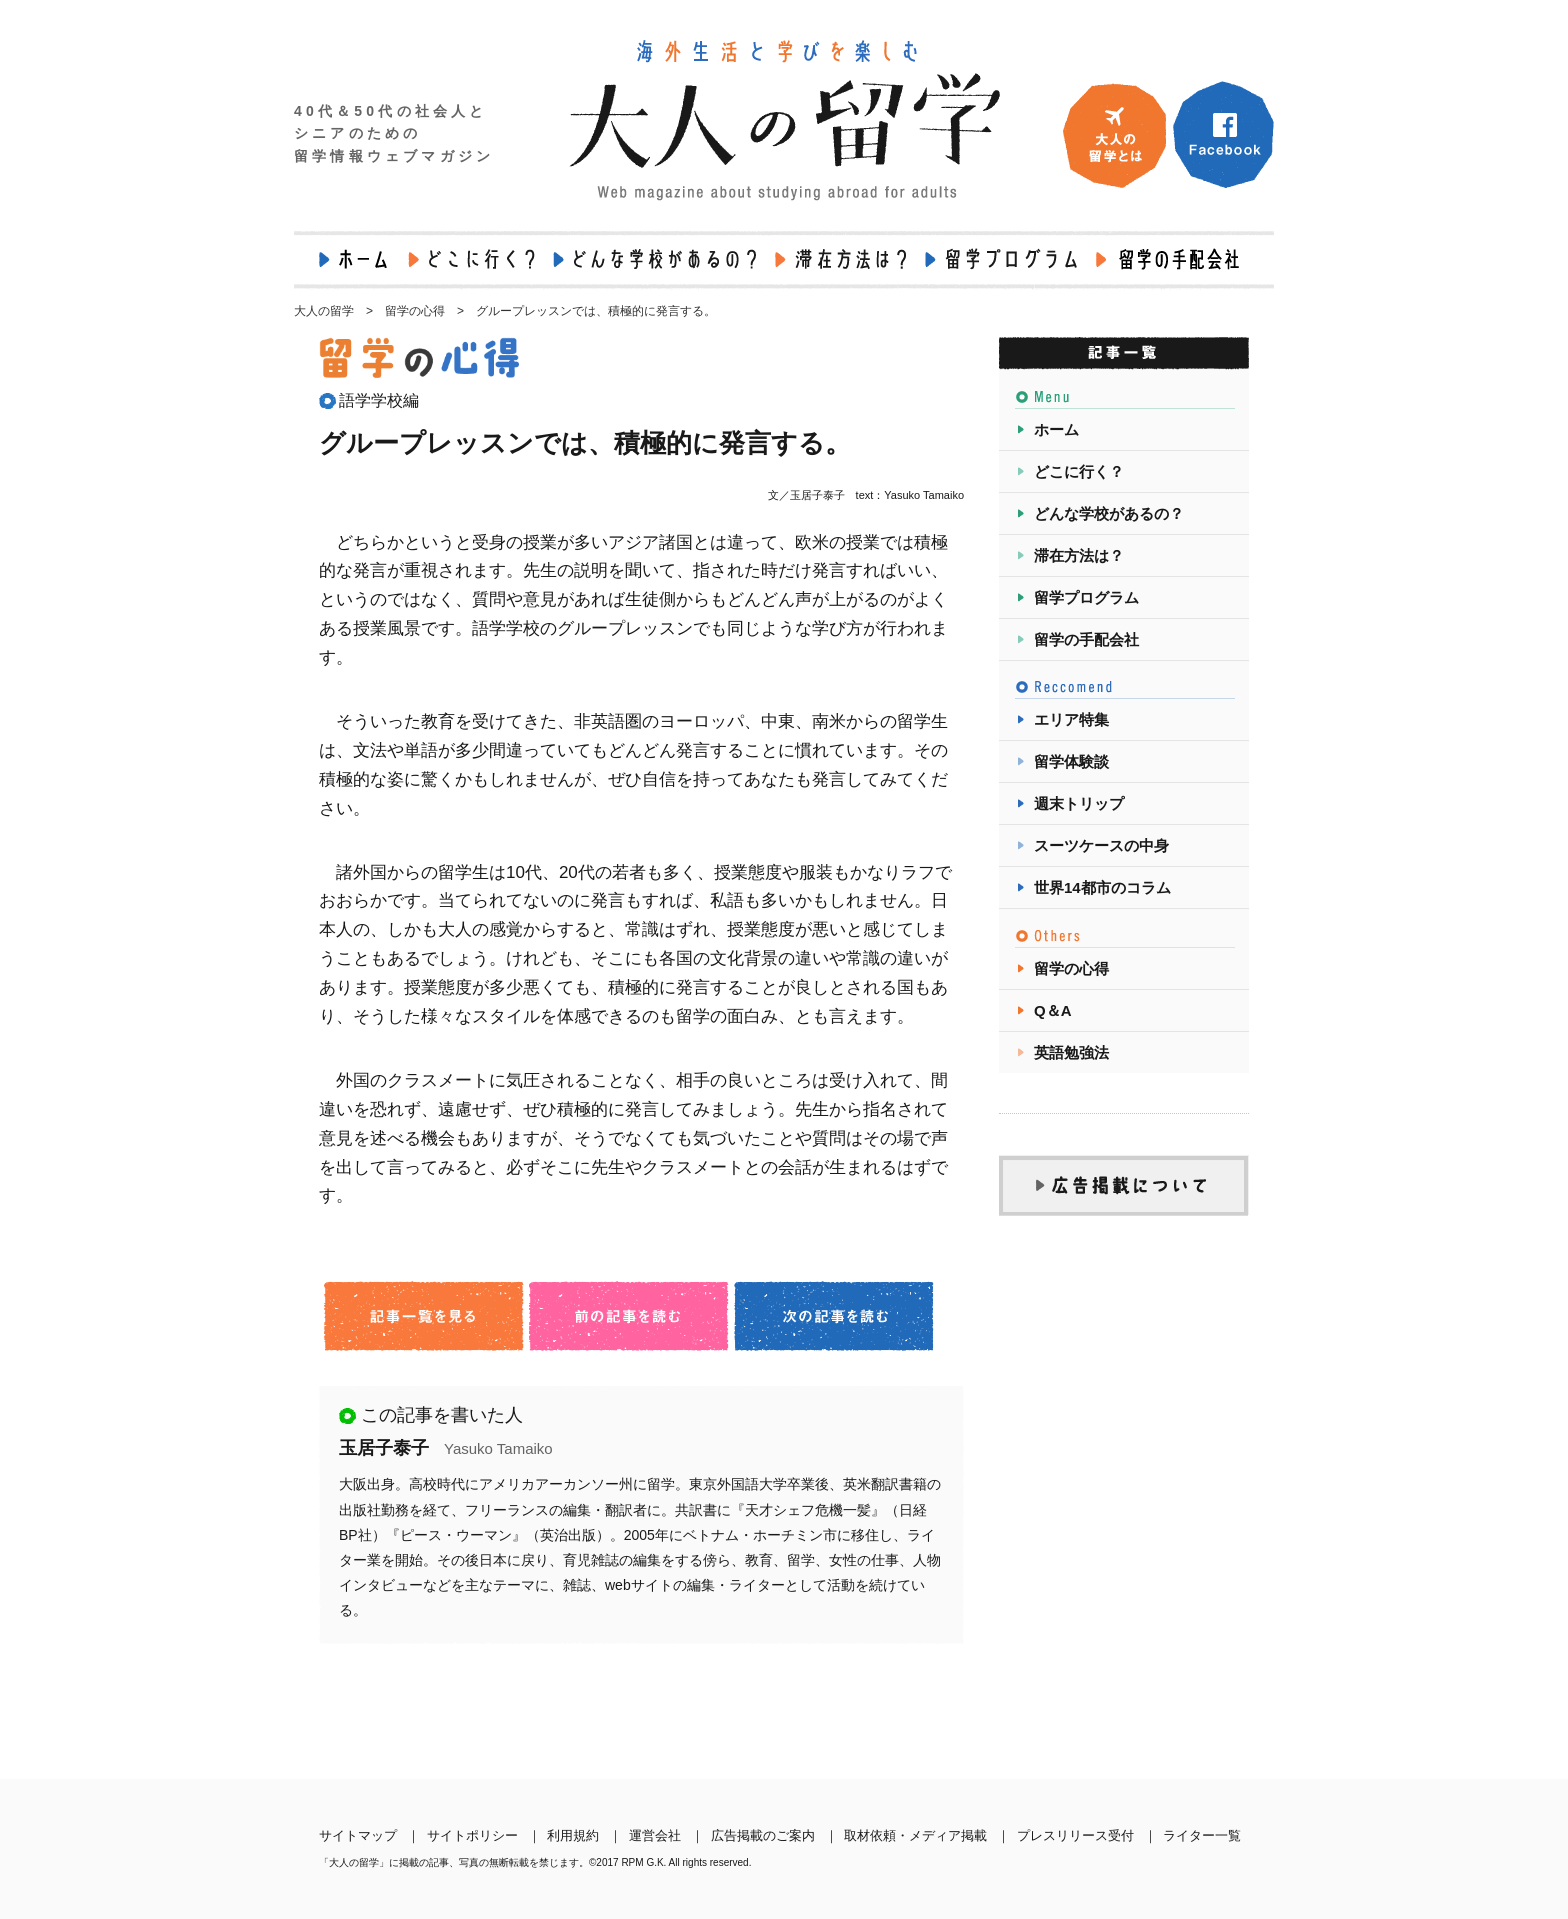 The height and width of the screenshot is (1919, 1568). I want to click on 運営会社, so click(655, 1835).